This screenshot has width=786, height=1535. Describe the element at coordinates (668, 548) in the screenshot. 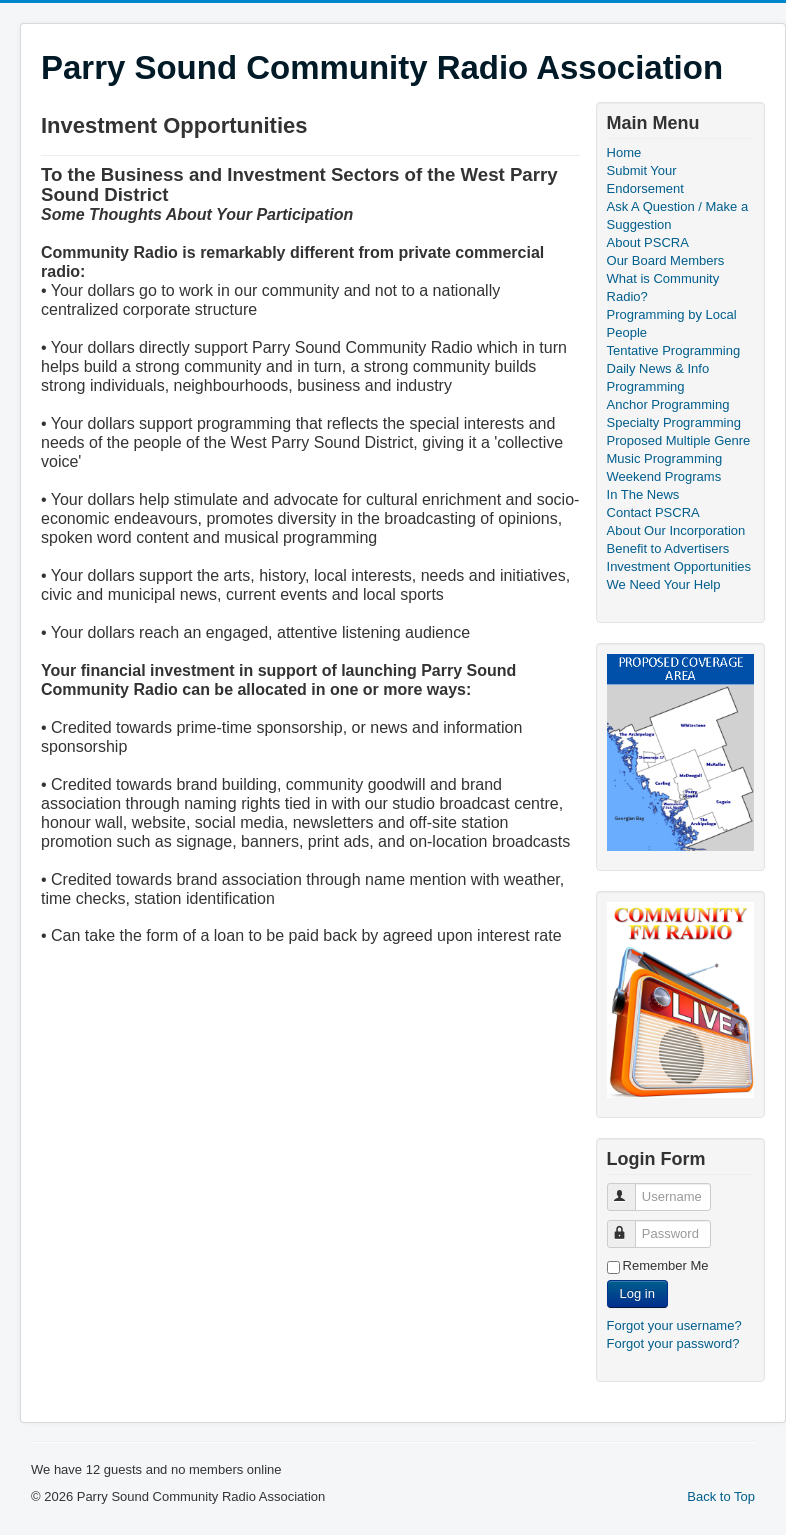

I see `Benefit to Advertisers` at that location.